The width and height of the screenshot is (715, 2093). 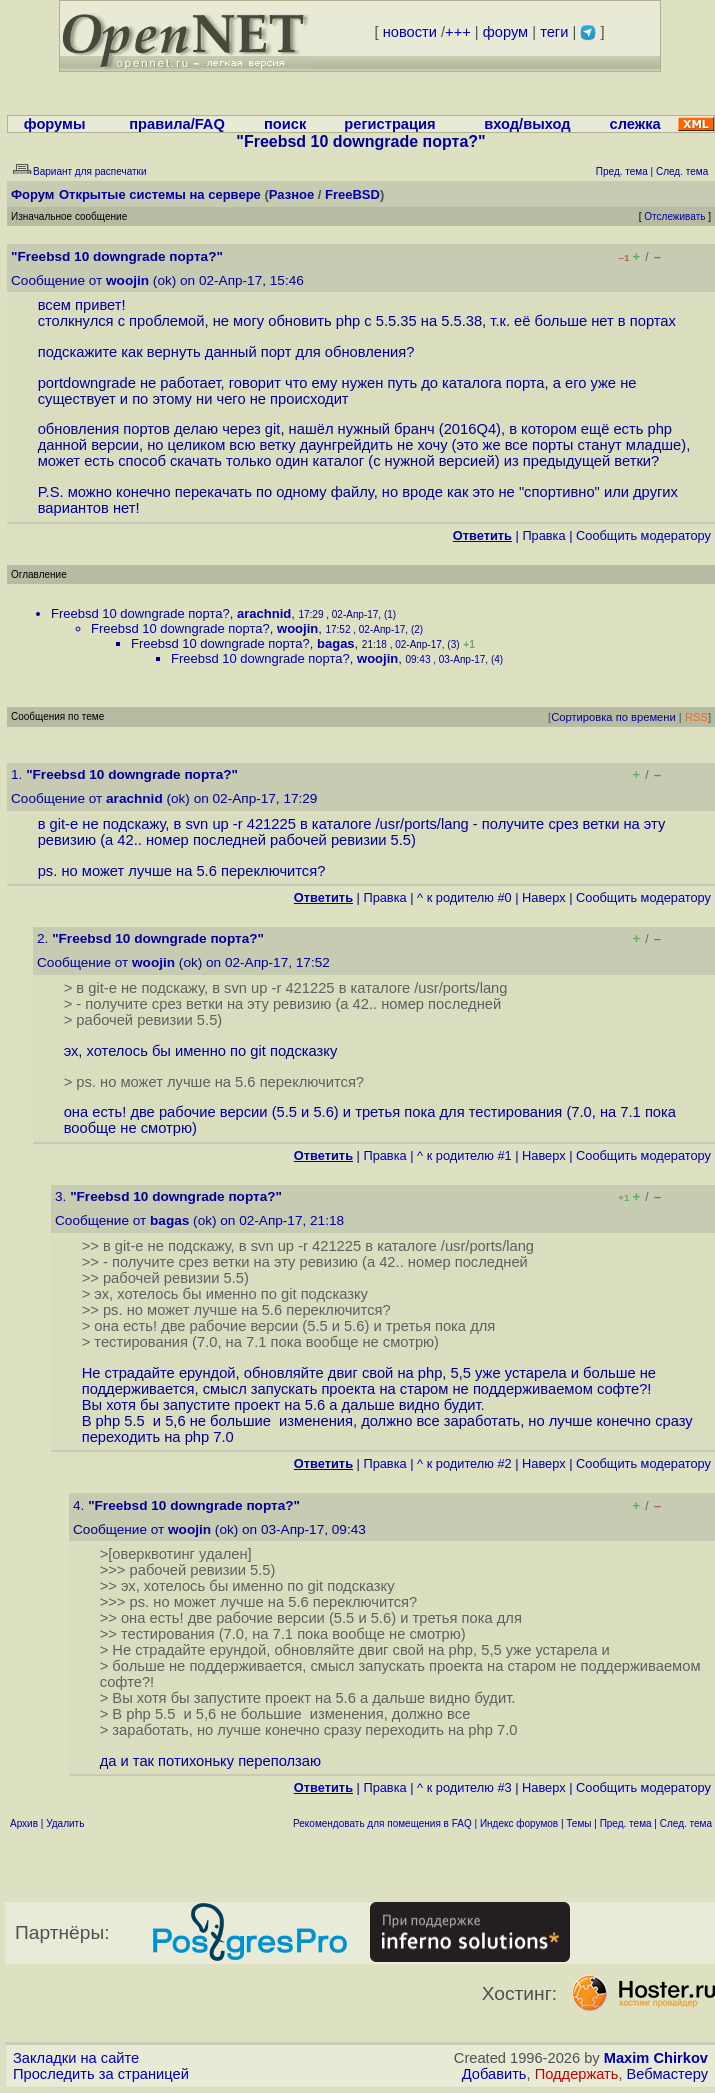 I want to click on Пред. тема, so click(x=626, y=1823).